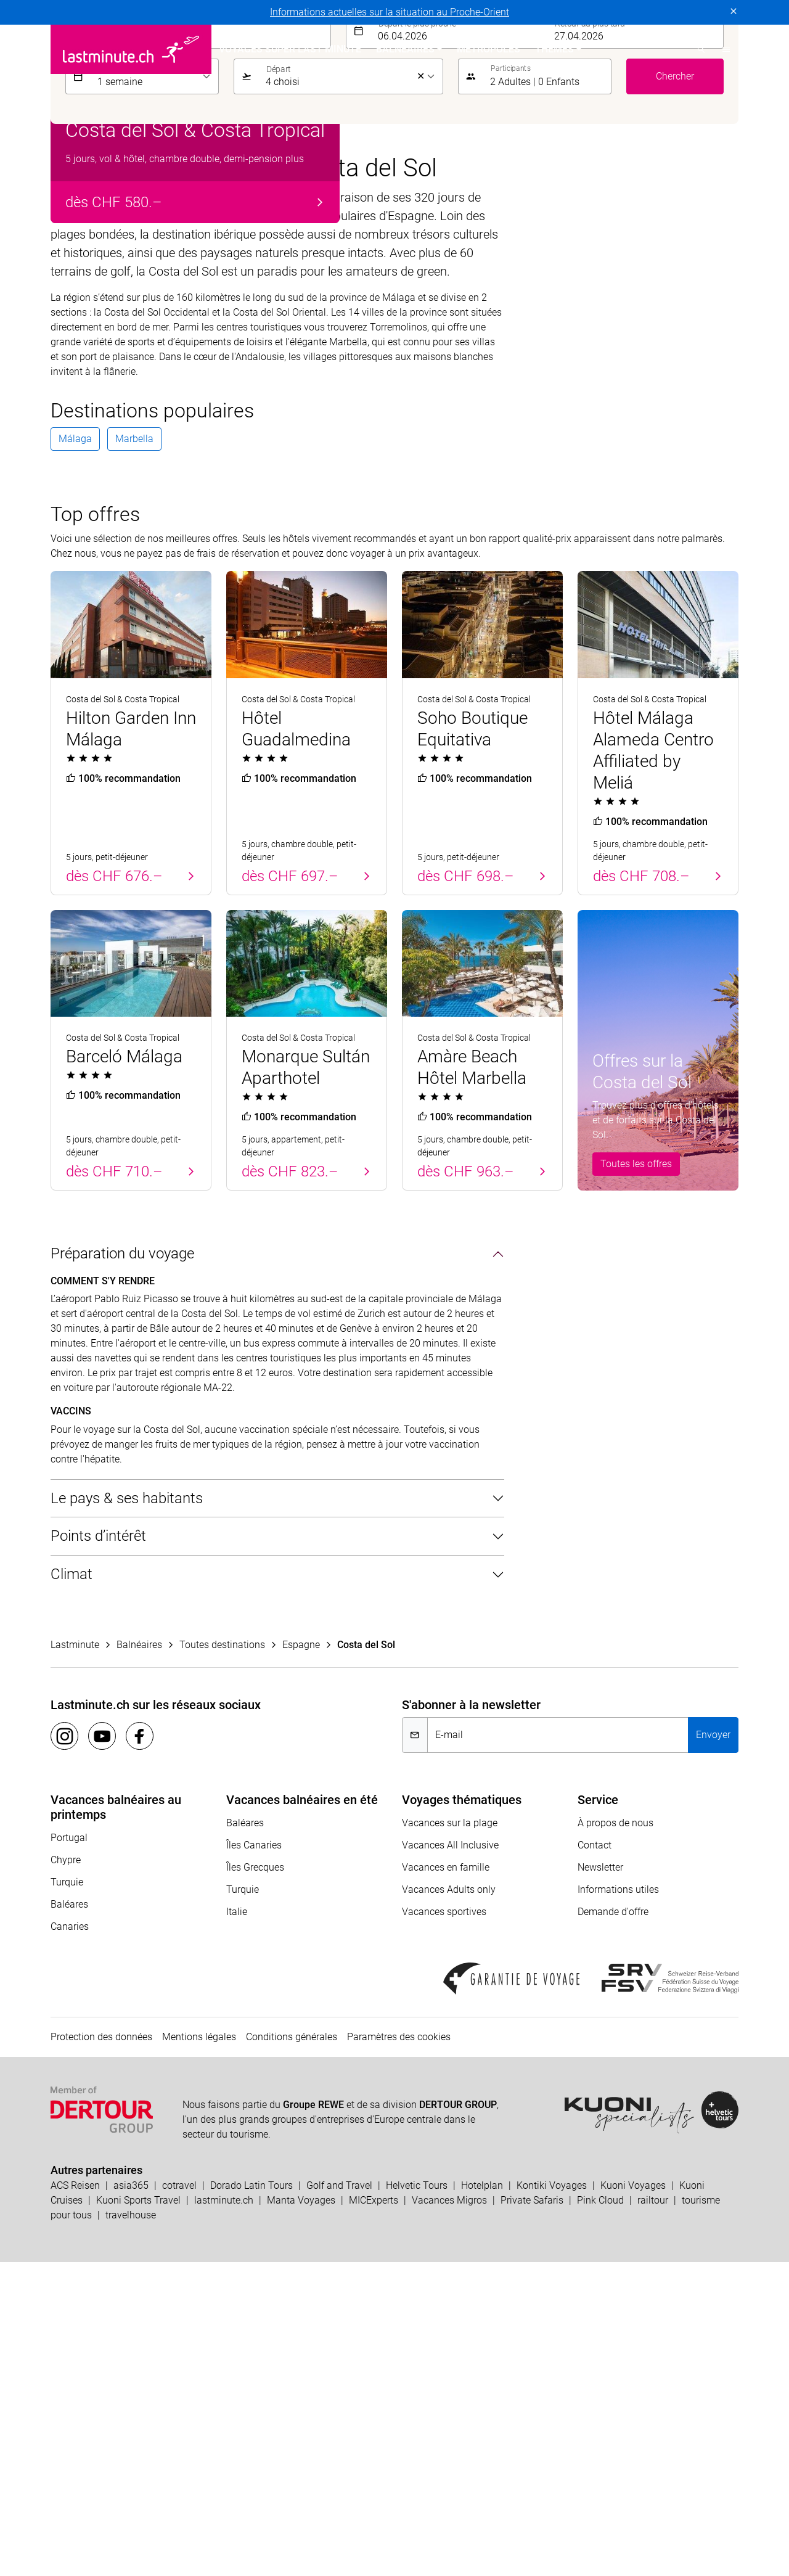  What do you see at coordinates (389, 12) in the screenshot?
I see `Informations actuelles sur la situation au Proche-Orient` at bounding box center [389, 12].